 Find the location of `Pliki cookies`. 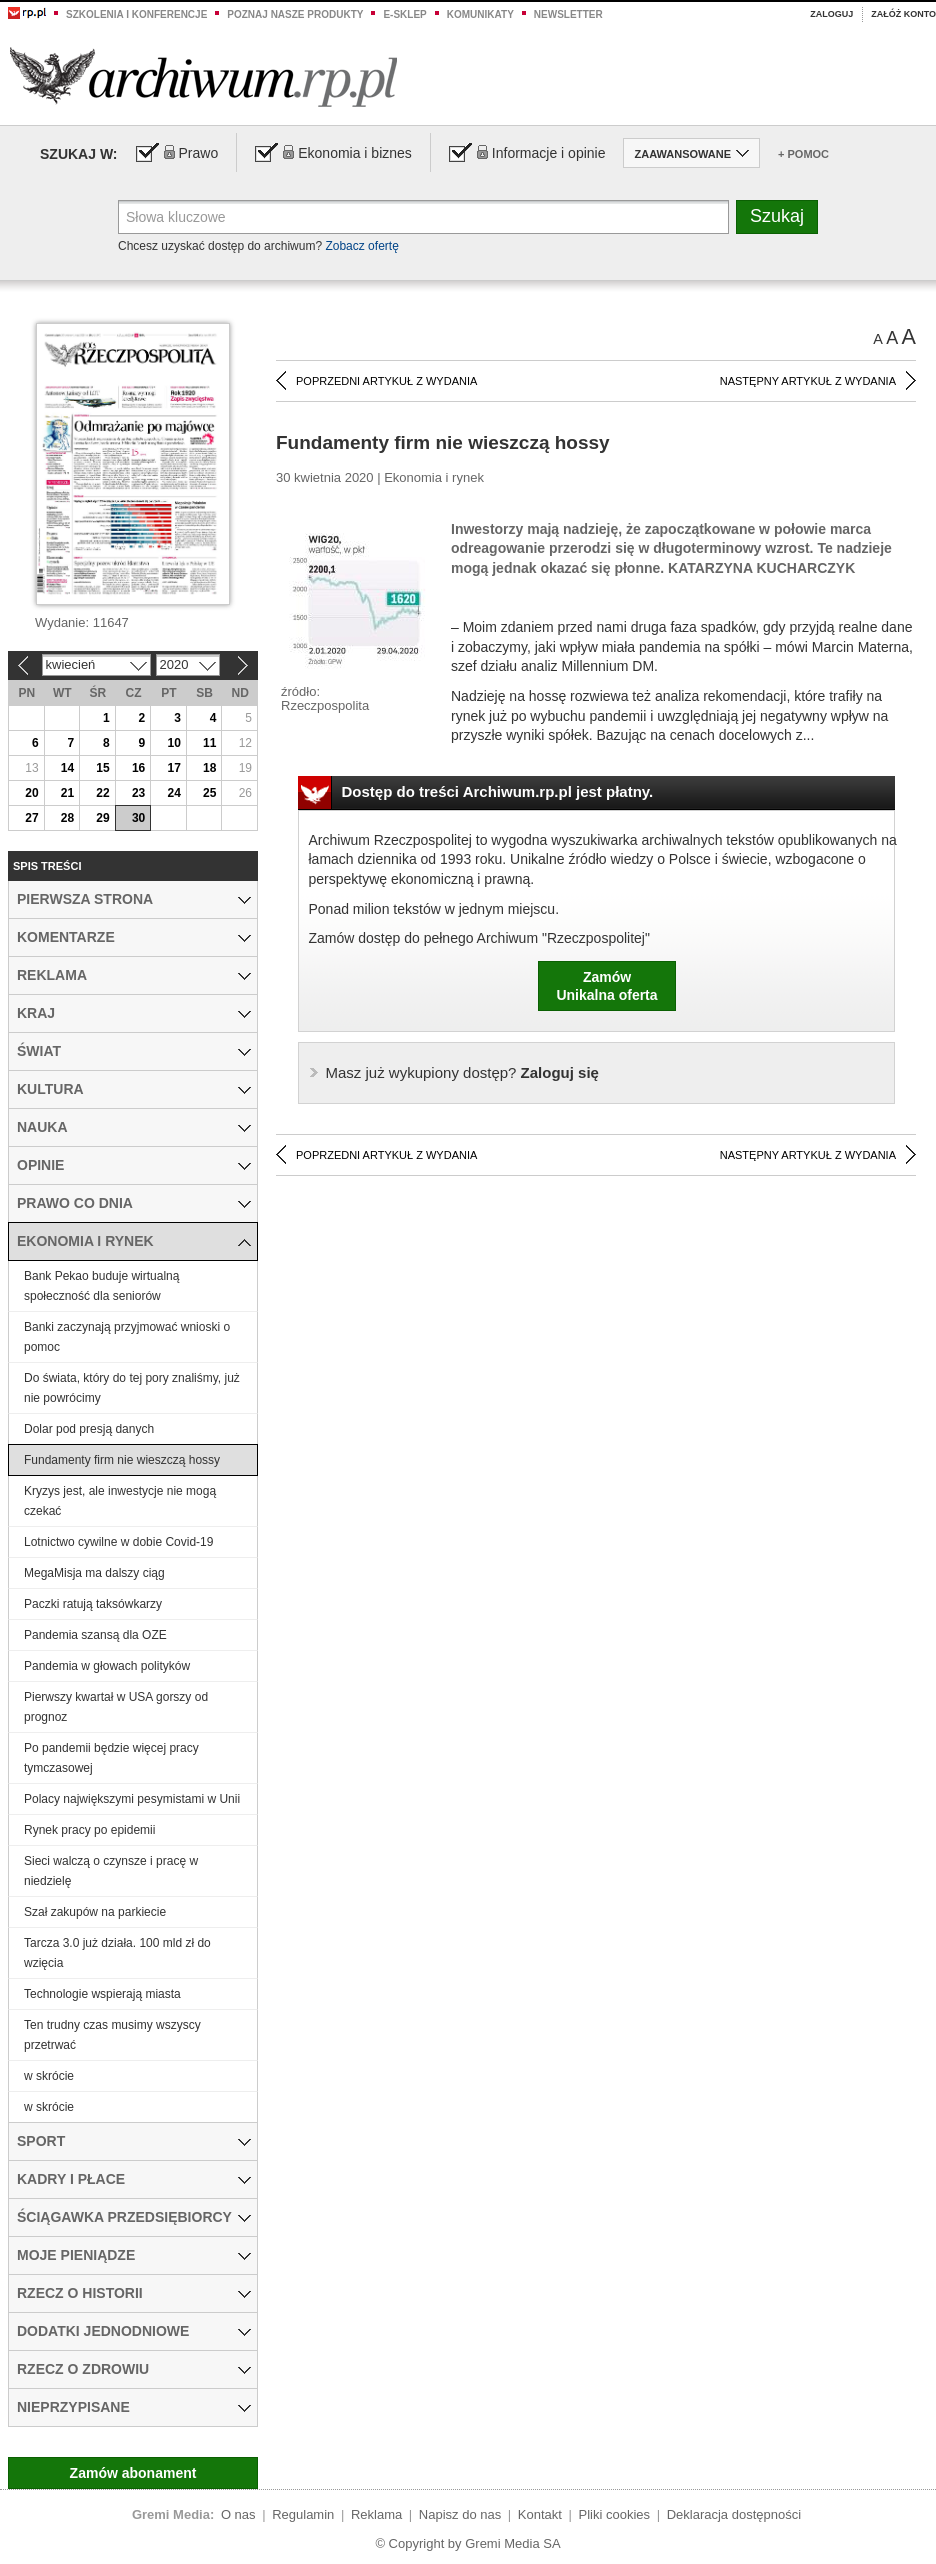

Pliki cookies is located at coordinates (615, 2514).